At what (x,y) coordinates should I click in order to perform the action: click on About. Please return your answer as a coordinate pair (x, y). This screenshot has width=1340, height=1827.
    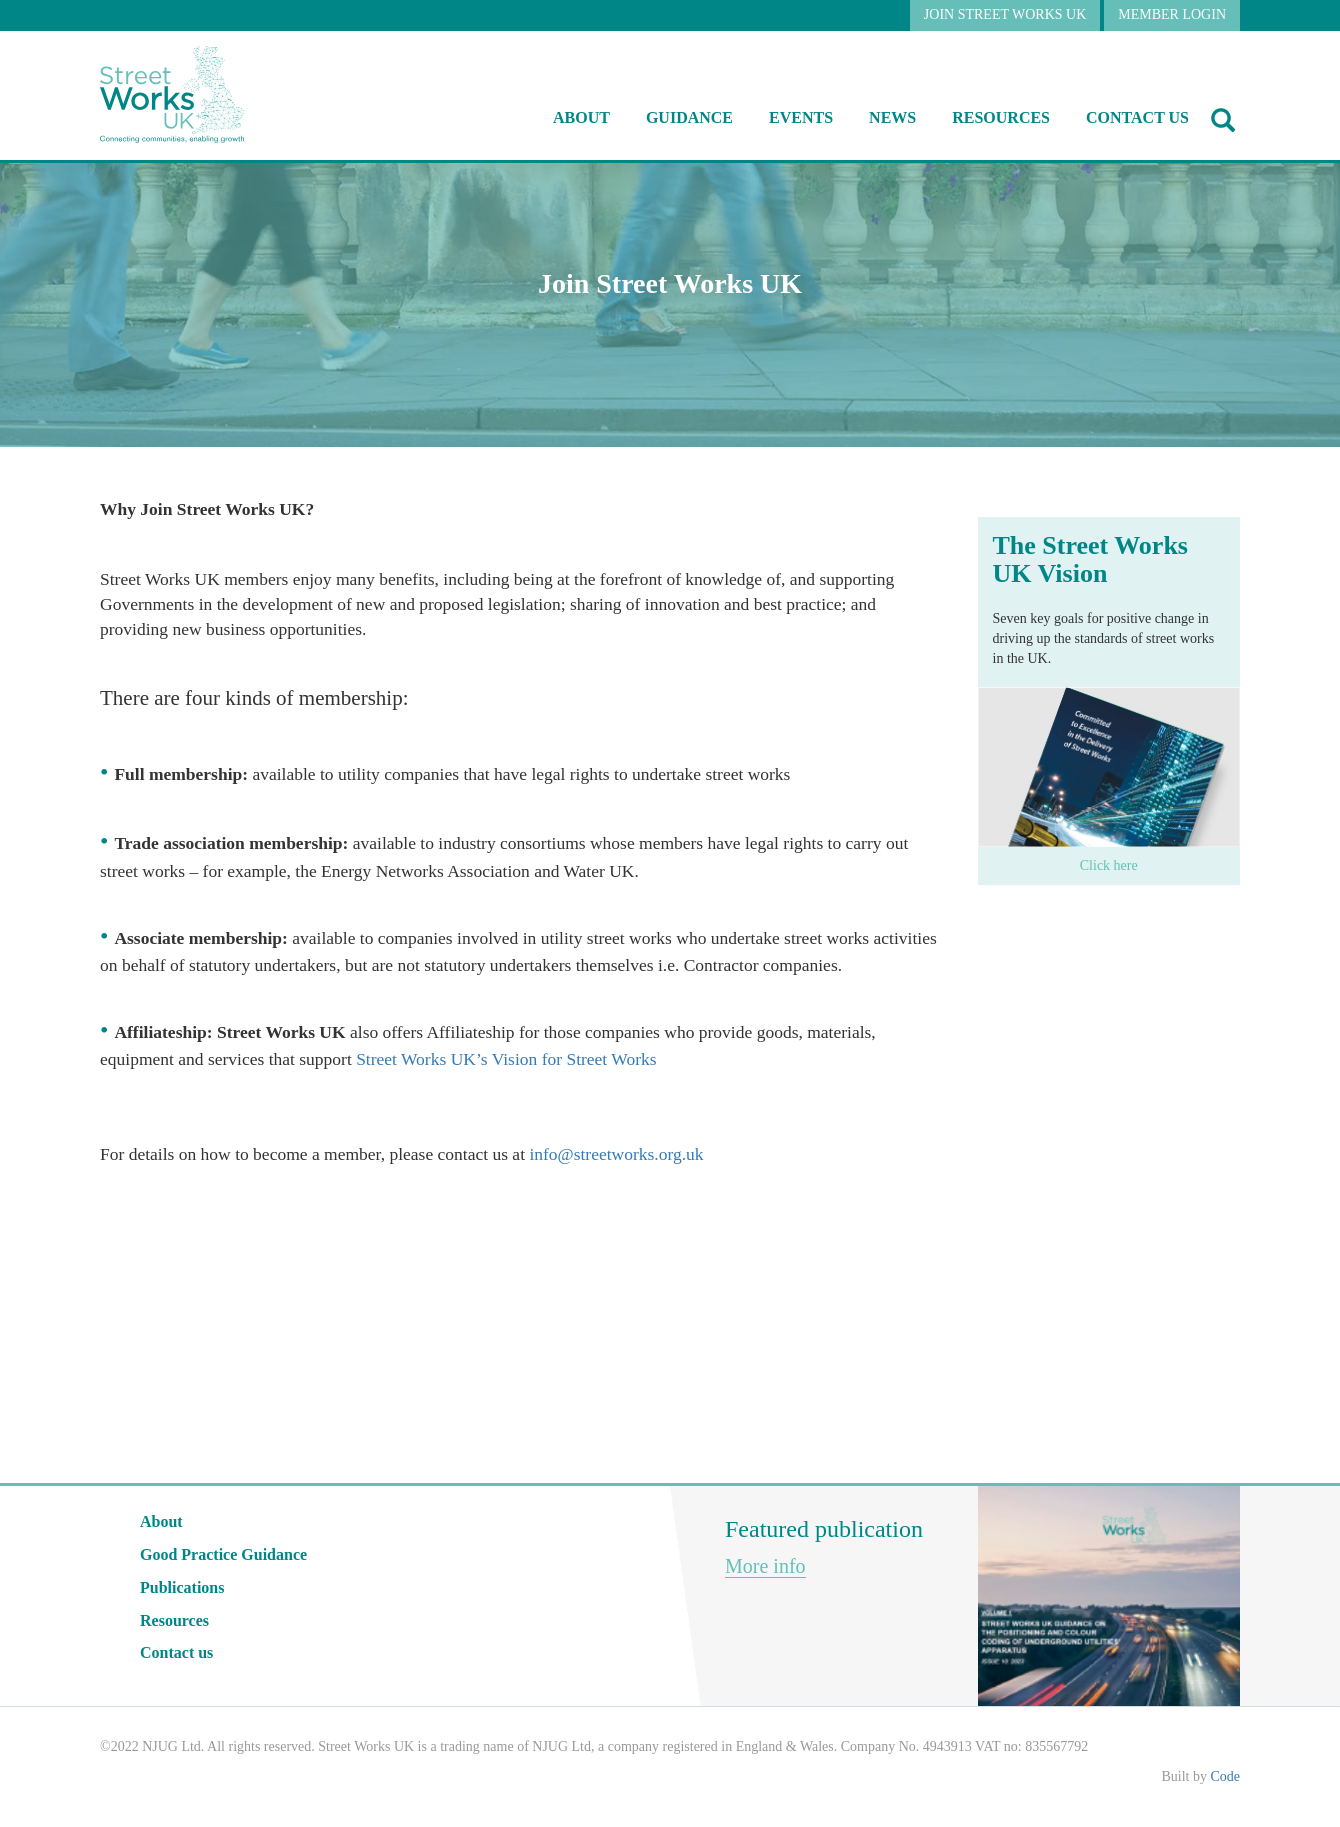
    Looking at the image, I should click on (581, 117).